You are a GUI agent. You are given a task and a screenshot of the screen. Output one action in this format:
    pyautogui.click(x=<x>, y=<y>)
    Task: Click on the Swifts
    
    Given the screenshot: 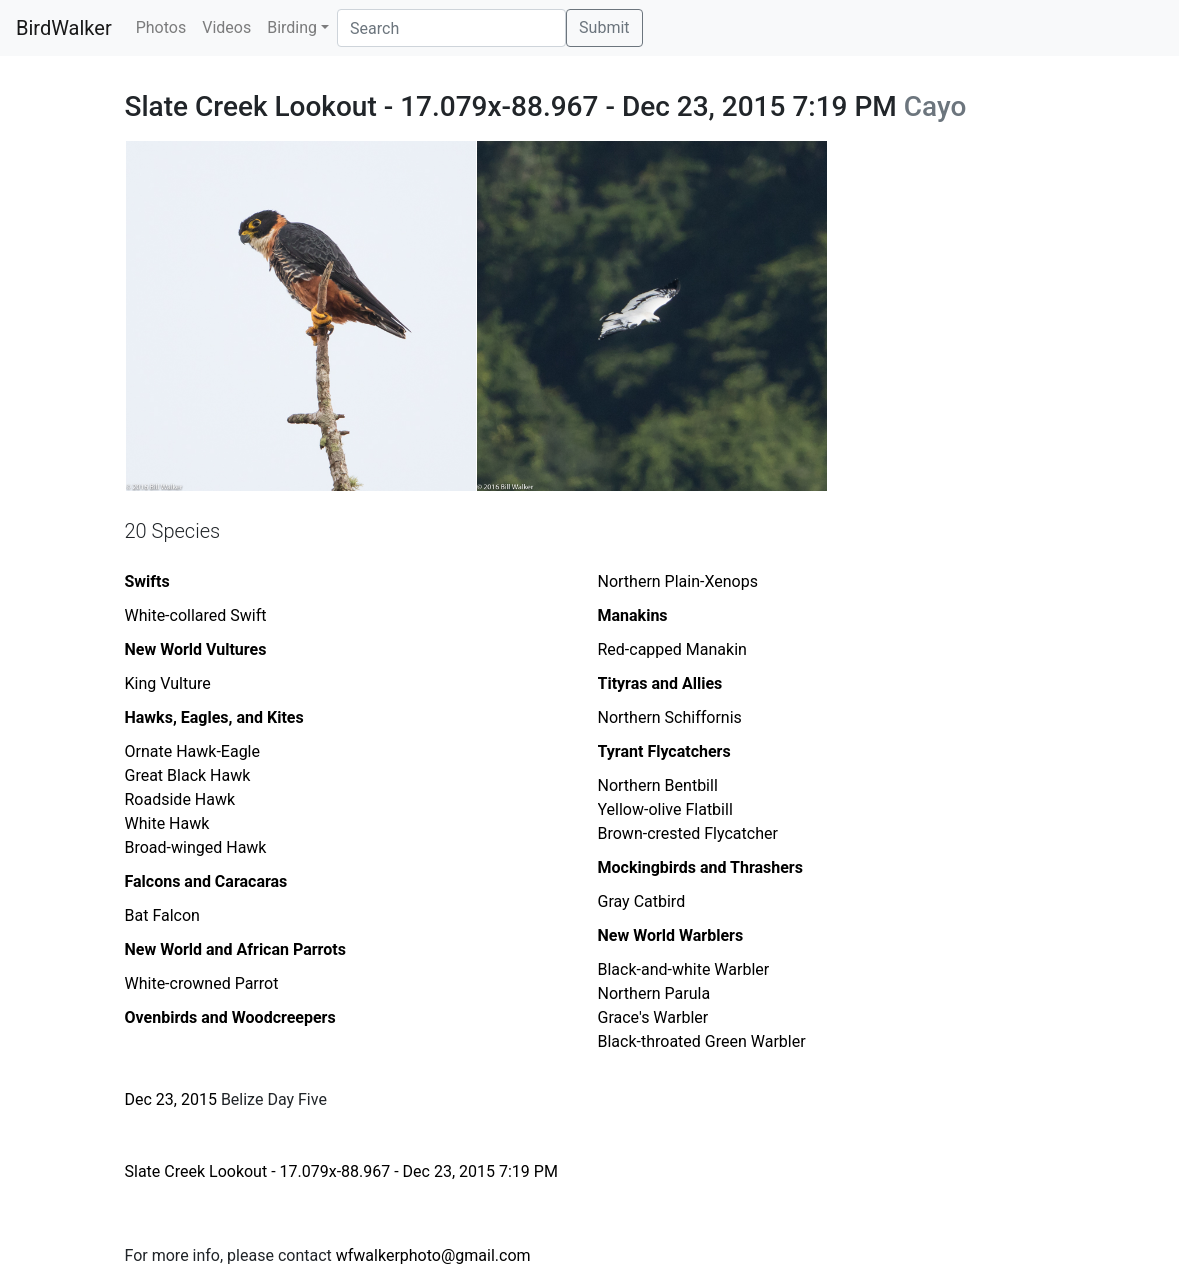 What is the action you would take?
    pyautogui.click(x=147, y=581)
    